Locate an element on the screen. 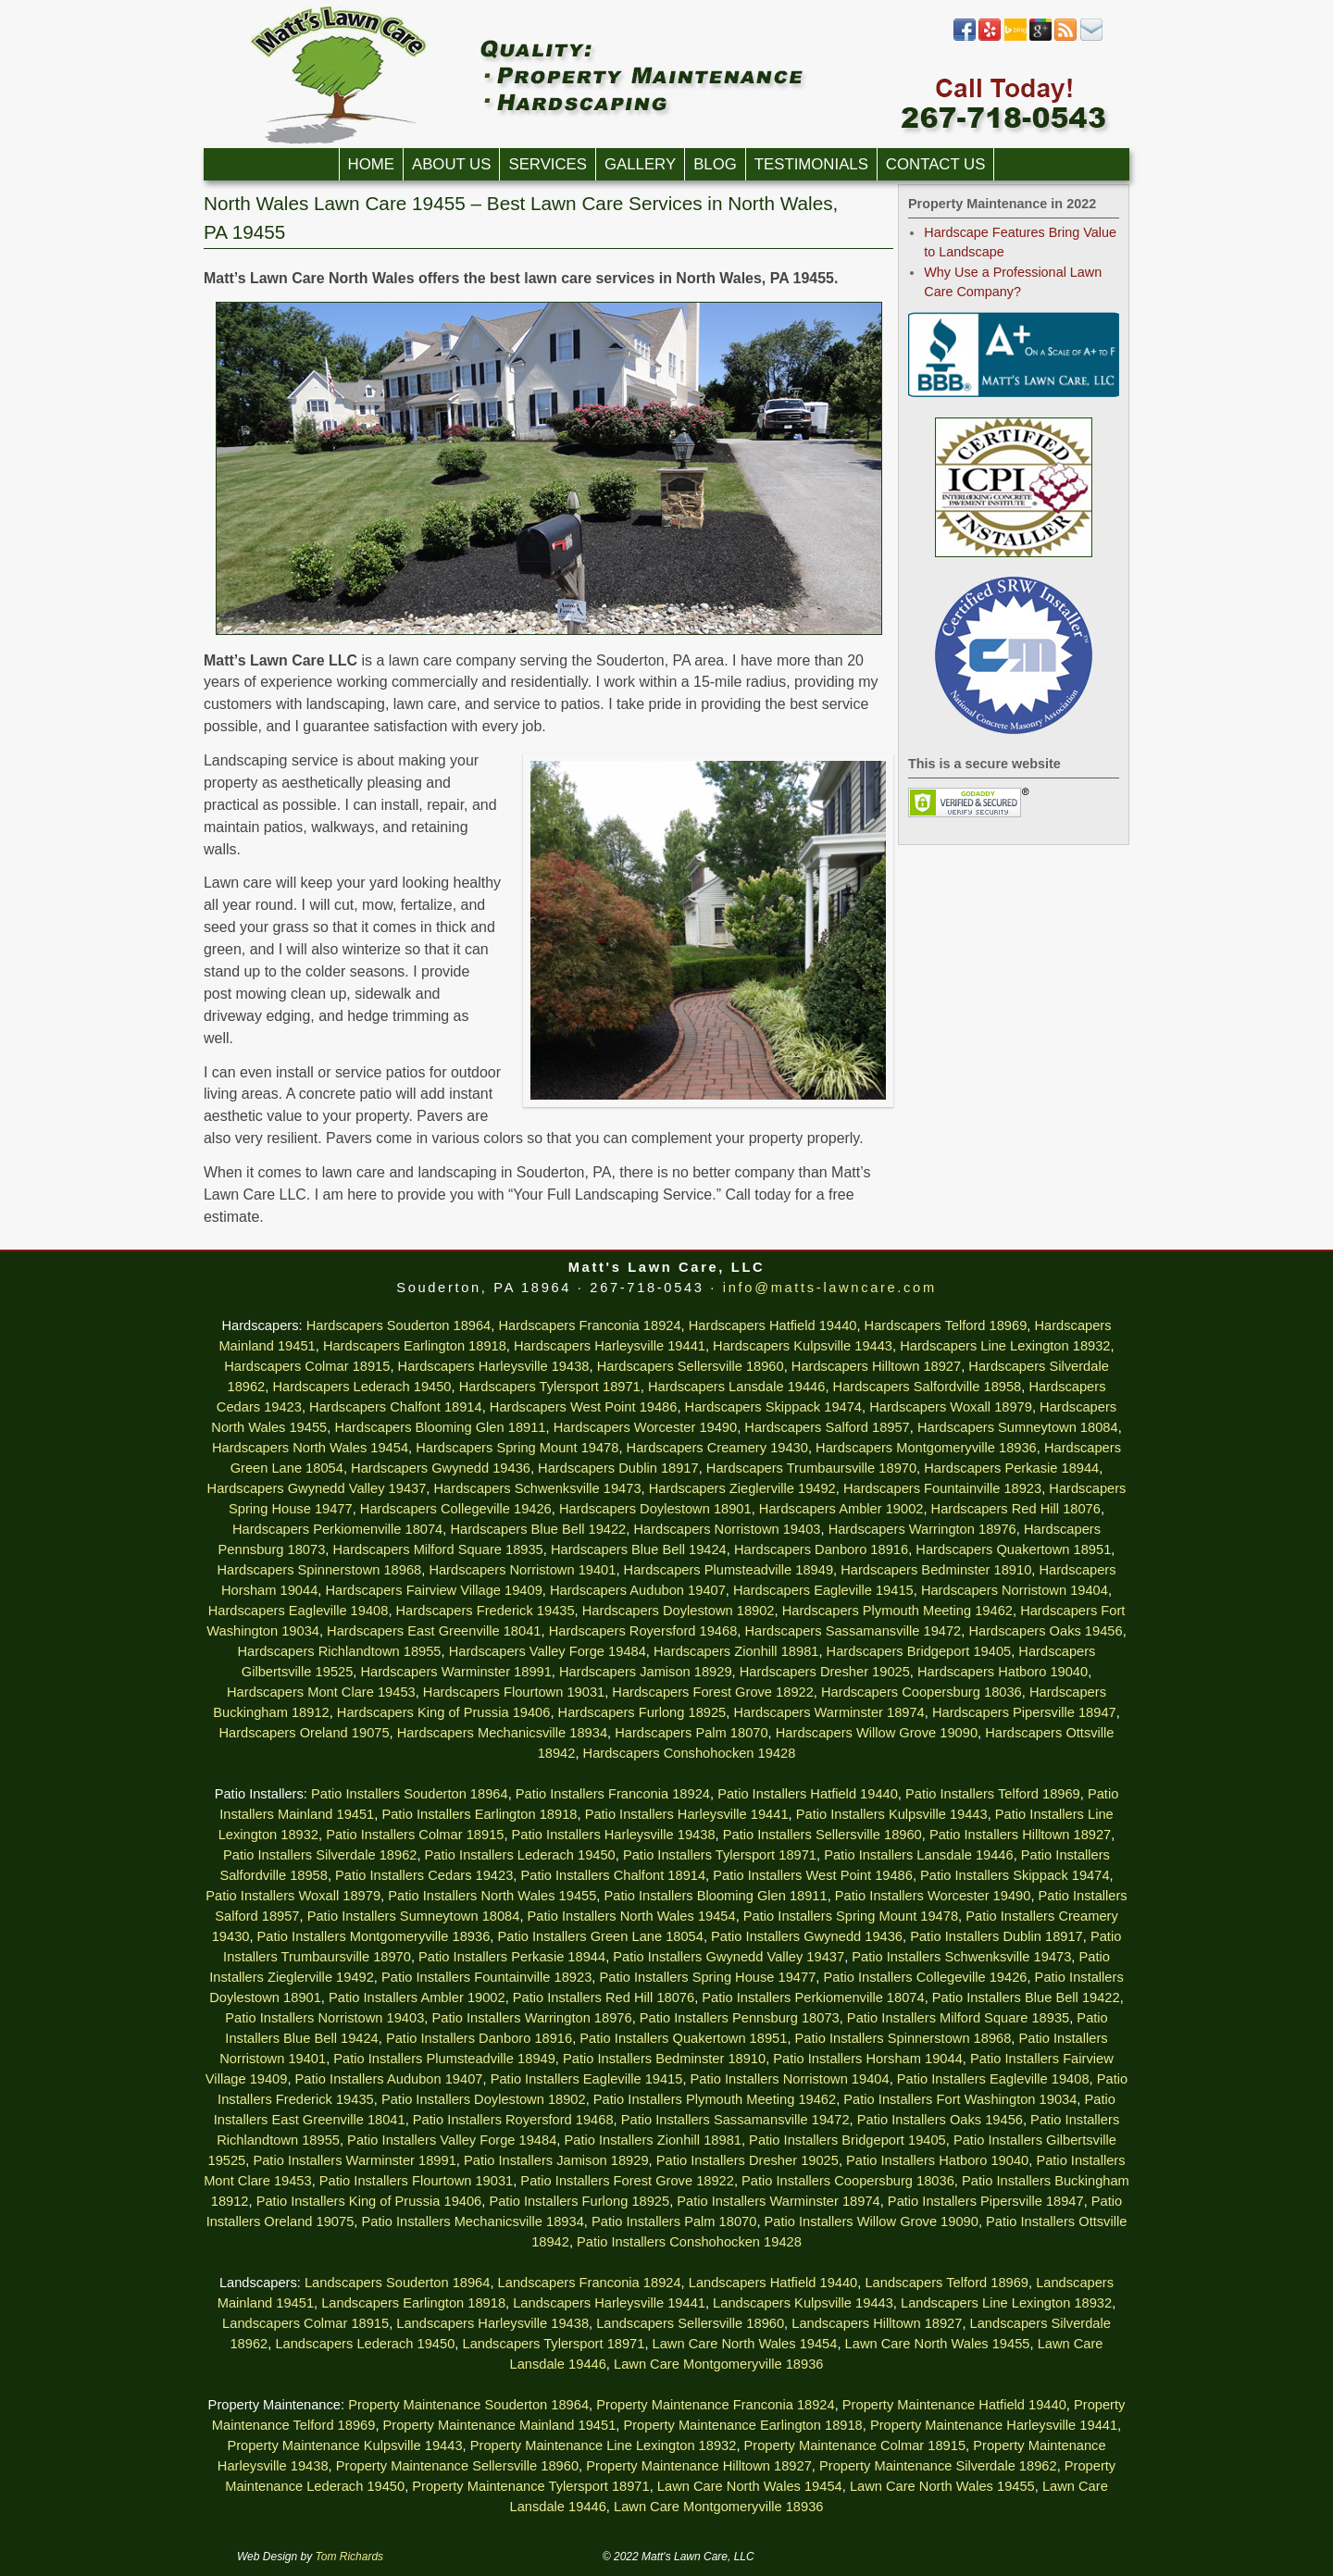 Image resolution: width=1333 pixels, height=2576 pixels. Hardscapers Audubon 19407 is located at coordinates (638, 1590).